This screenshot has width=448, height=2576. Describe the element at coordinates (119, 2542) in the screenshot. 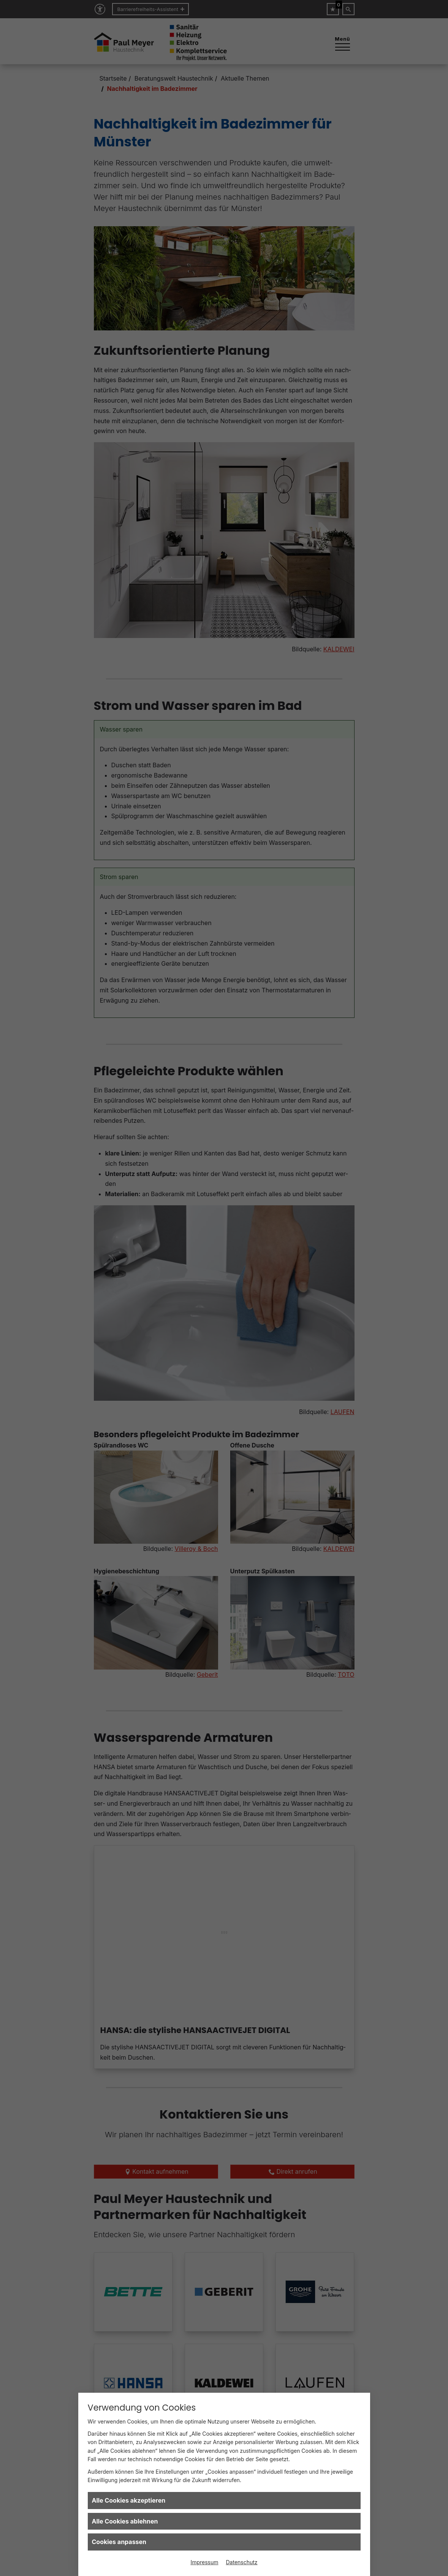

I see `Cookies anpassen` at that location.